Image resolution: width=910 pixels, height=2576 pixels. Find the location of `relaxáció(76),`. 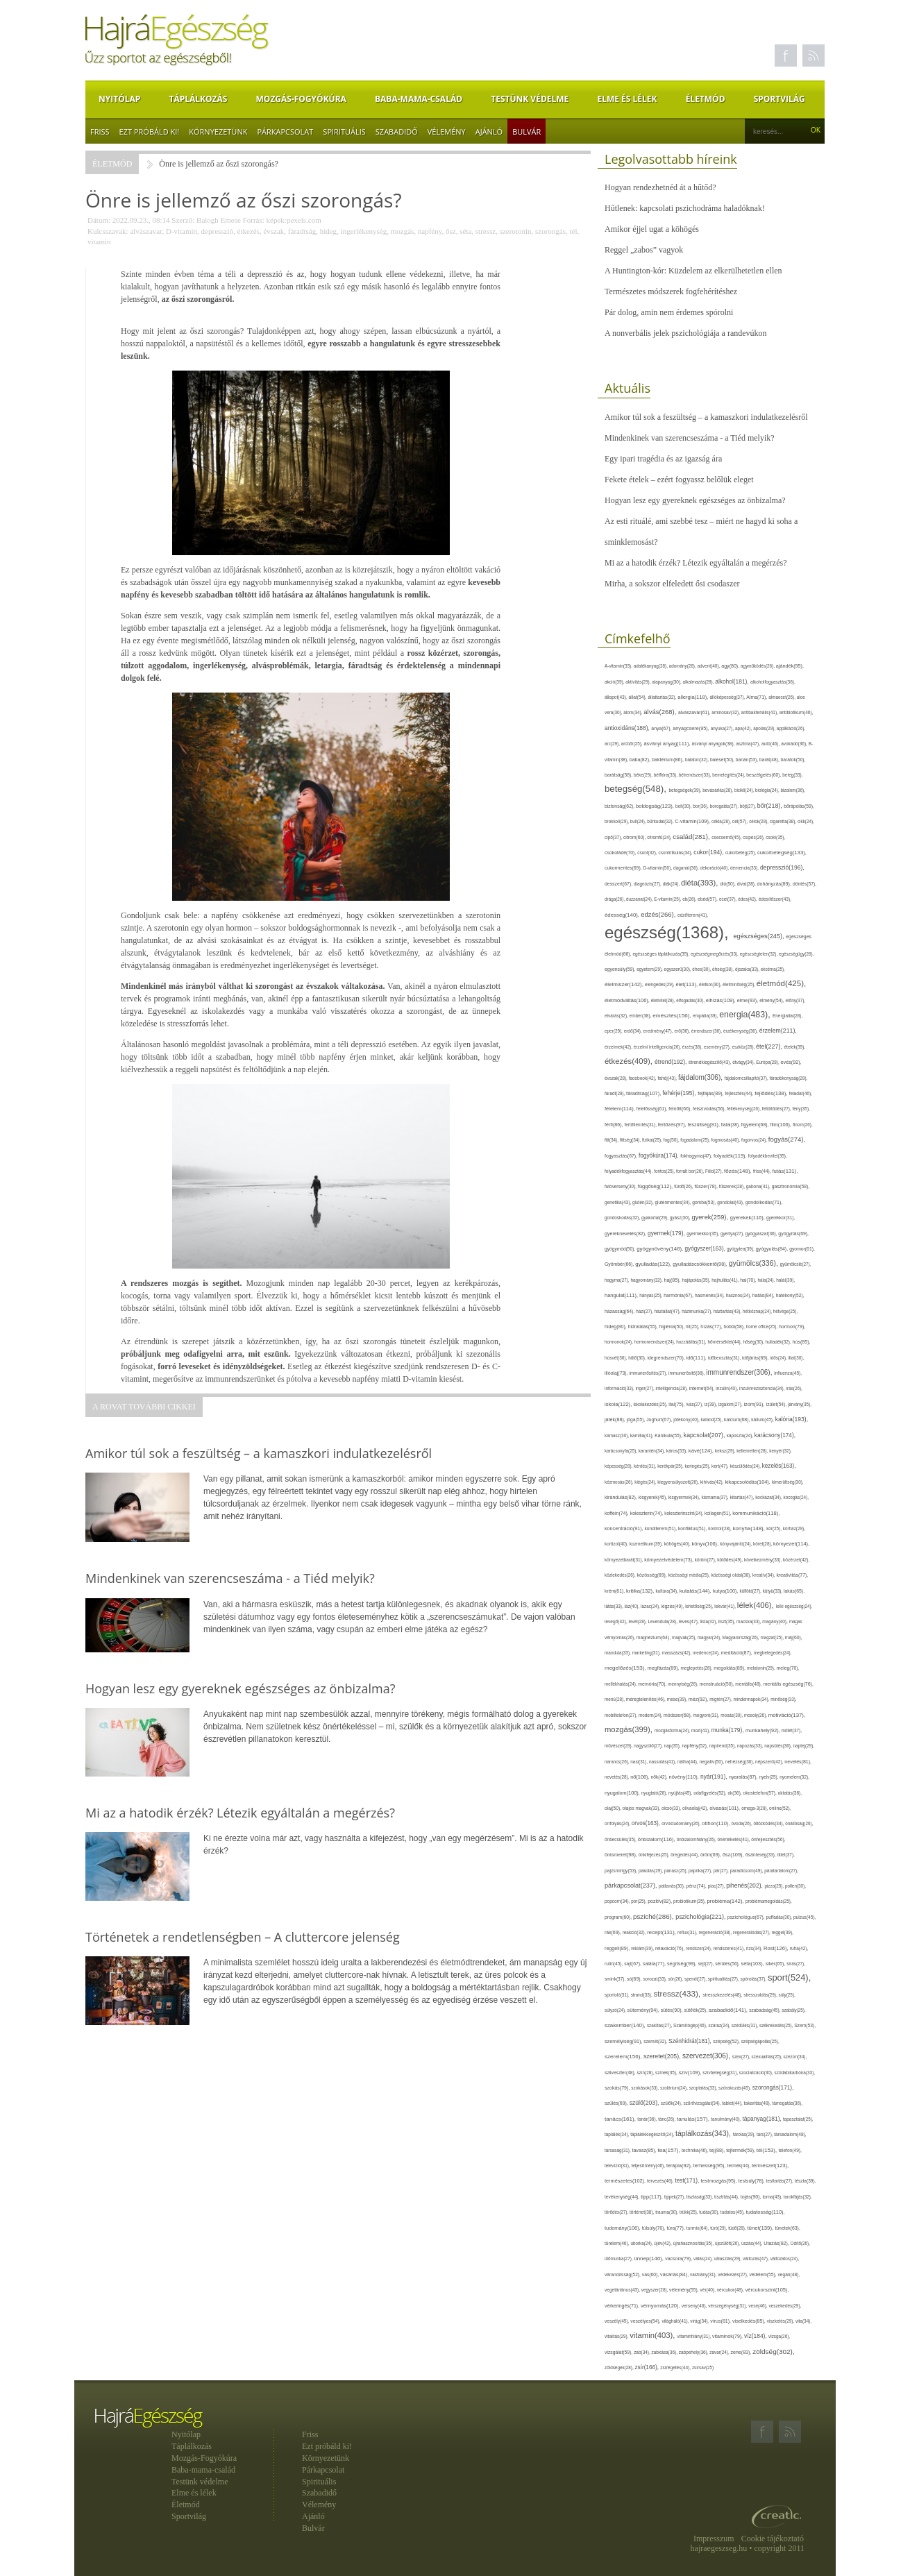

relaxáció(76), is located at coordinates (670, 1948).